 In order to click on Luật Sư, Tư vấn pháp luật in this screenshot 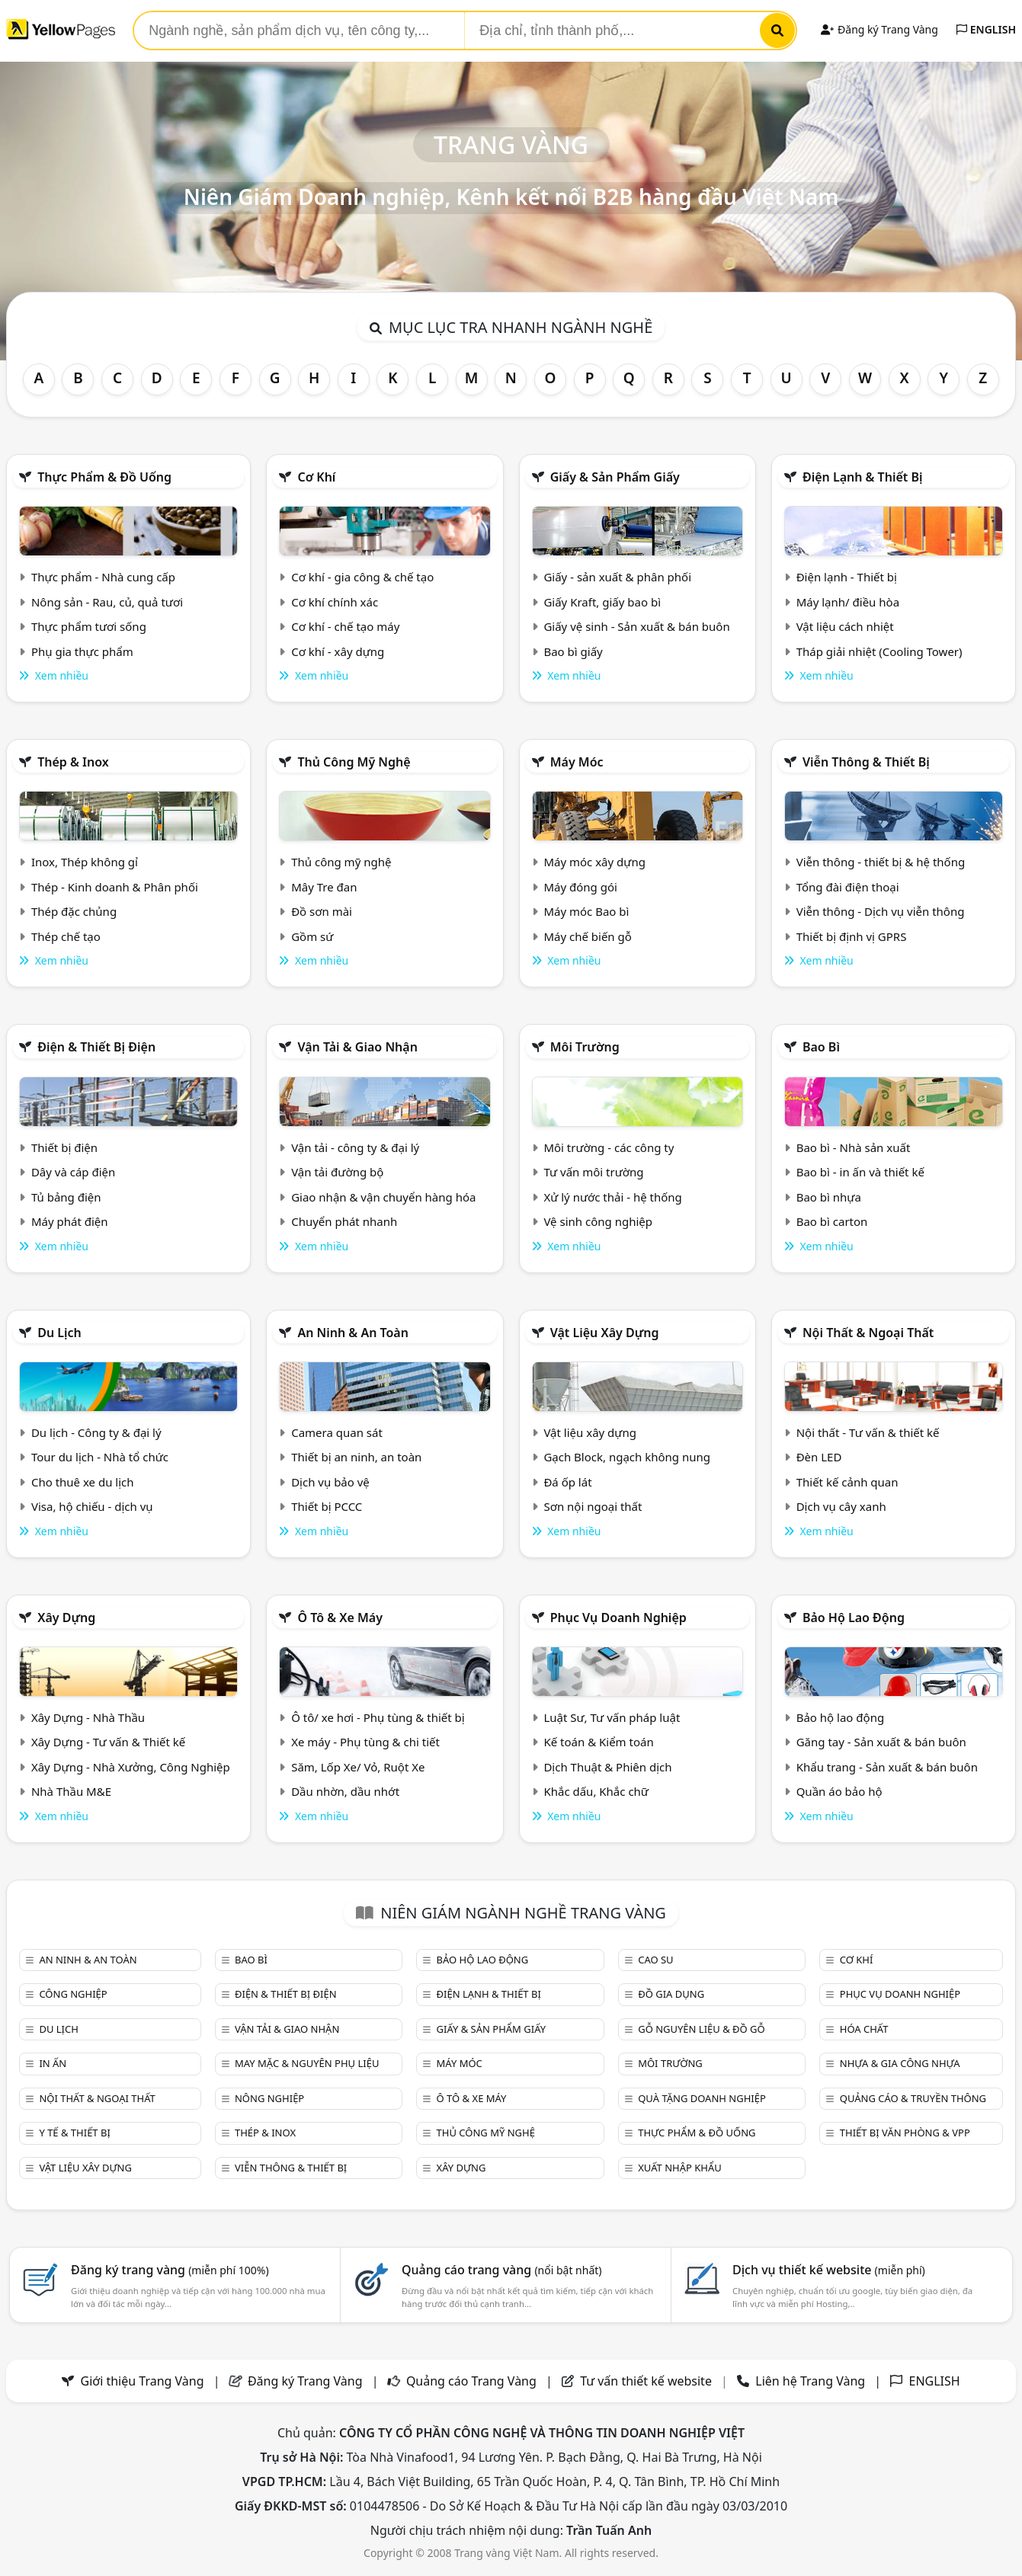, I will do `click(611, 1717)`.